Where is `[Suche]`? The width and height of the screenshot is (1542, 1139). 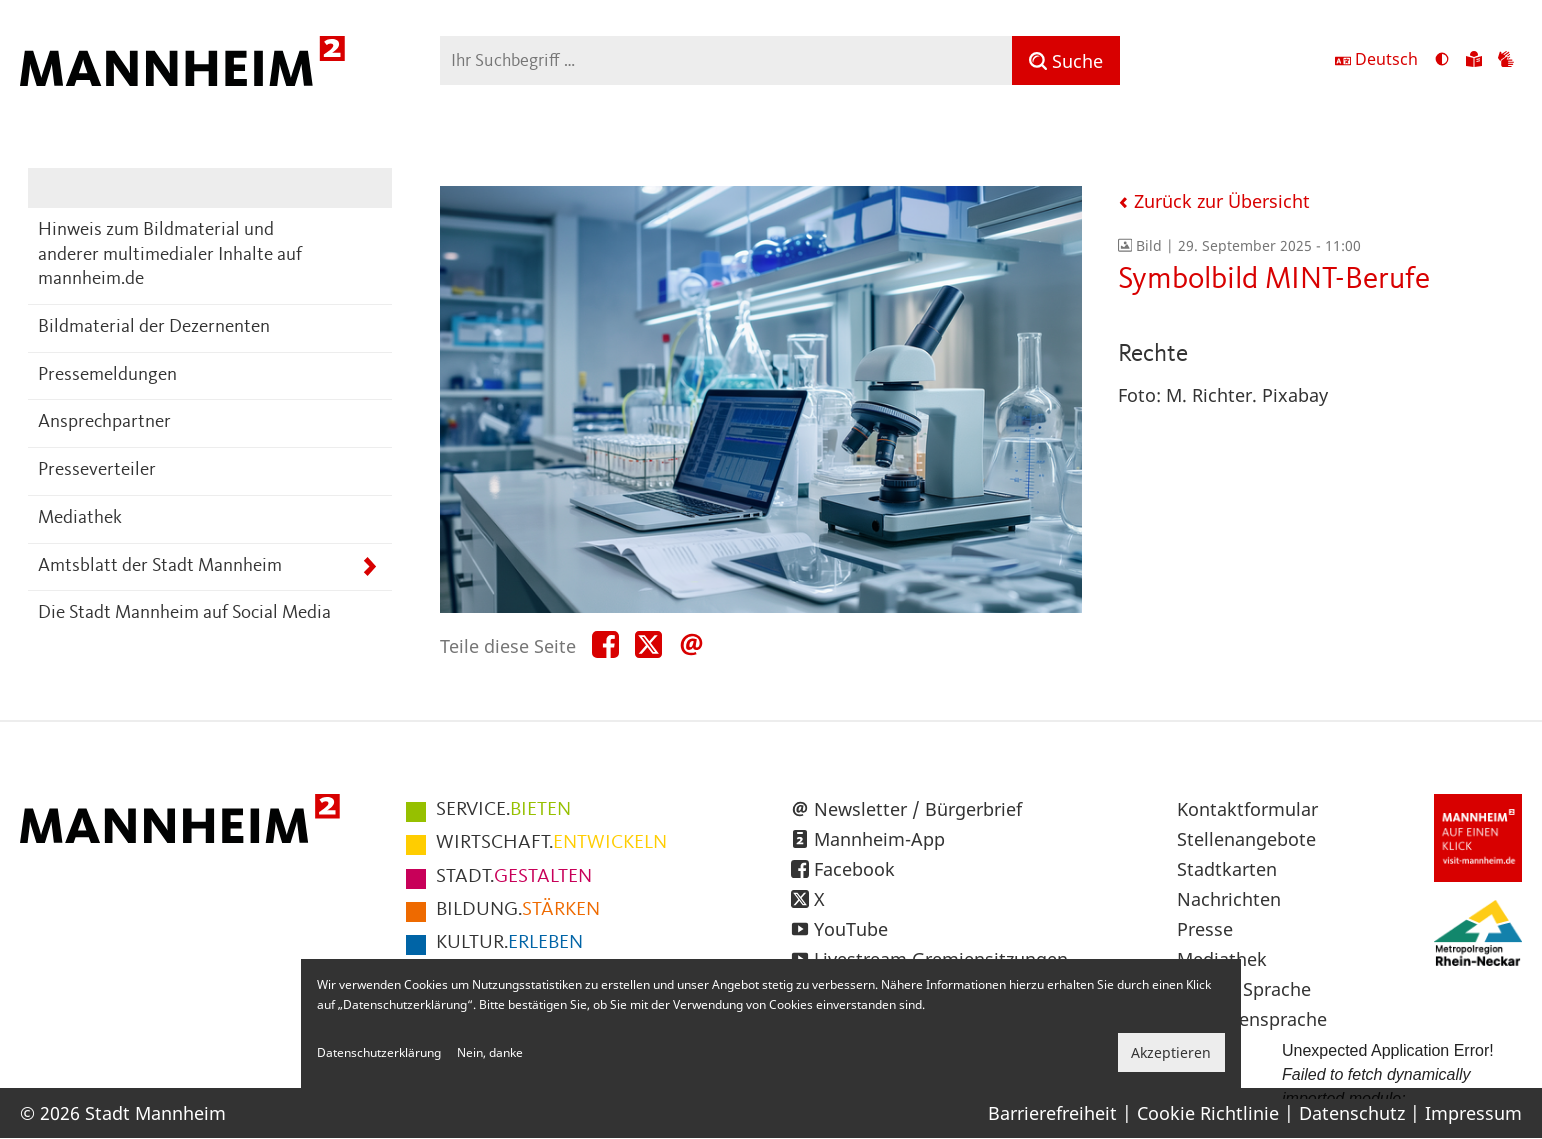 [Suche] is located at coordinates (1066, 60).